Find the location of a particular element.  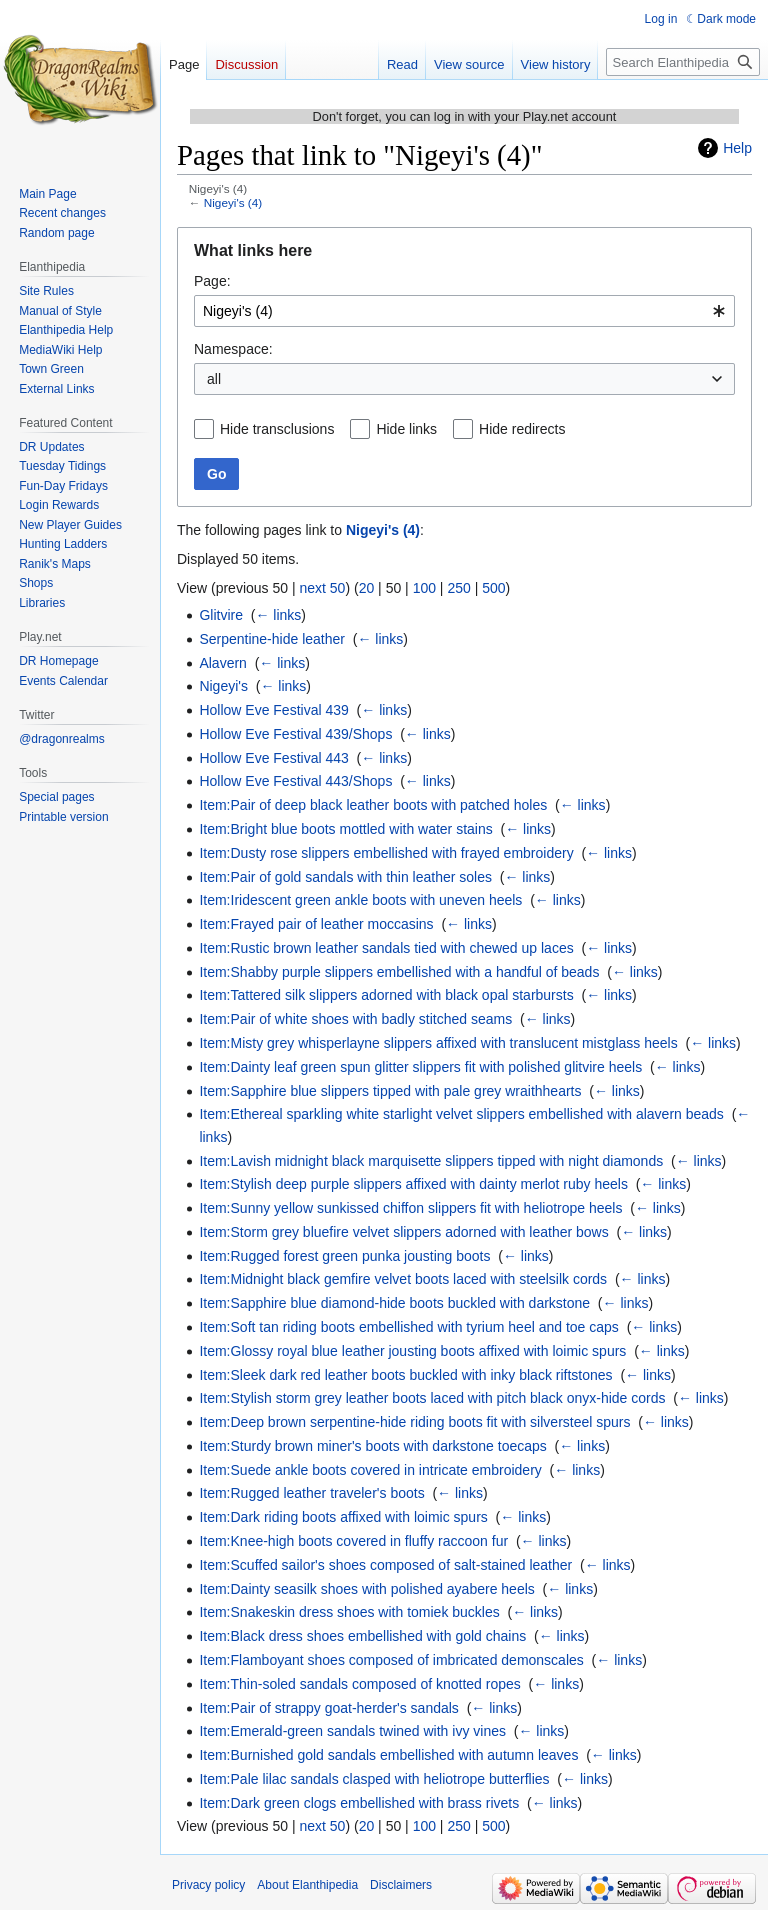

Item:Iridescent green ankle boots with uneven heels is located at coordinates (360, 900).